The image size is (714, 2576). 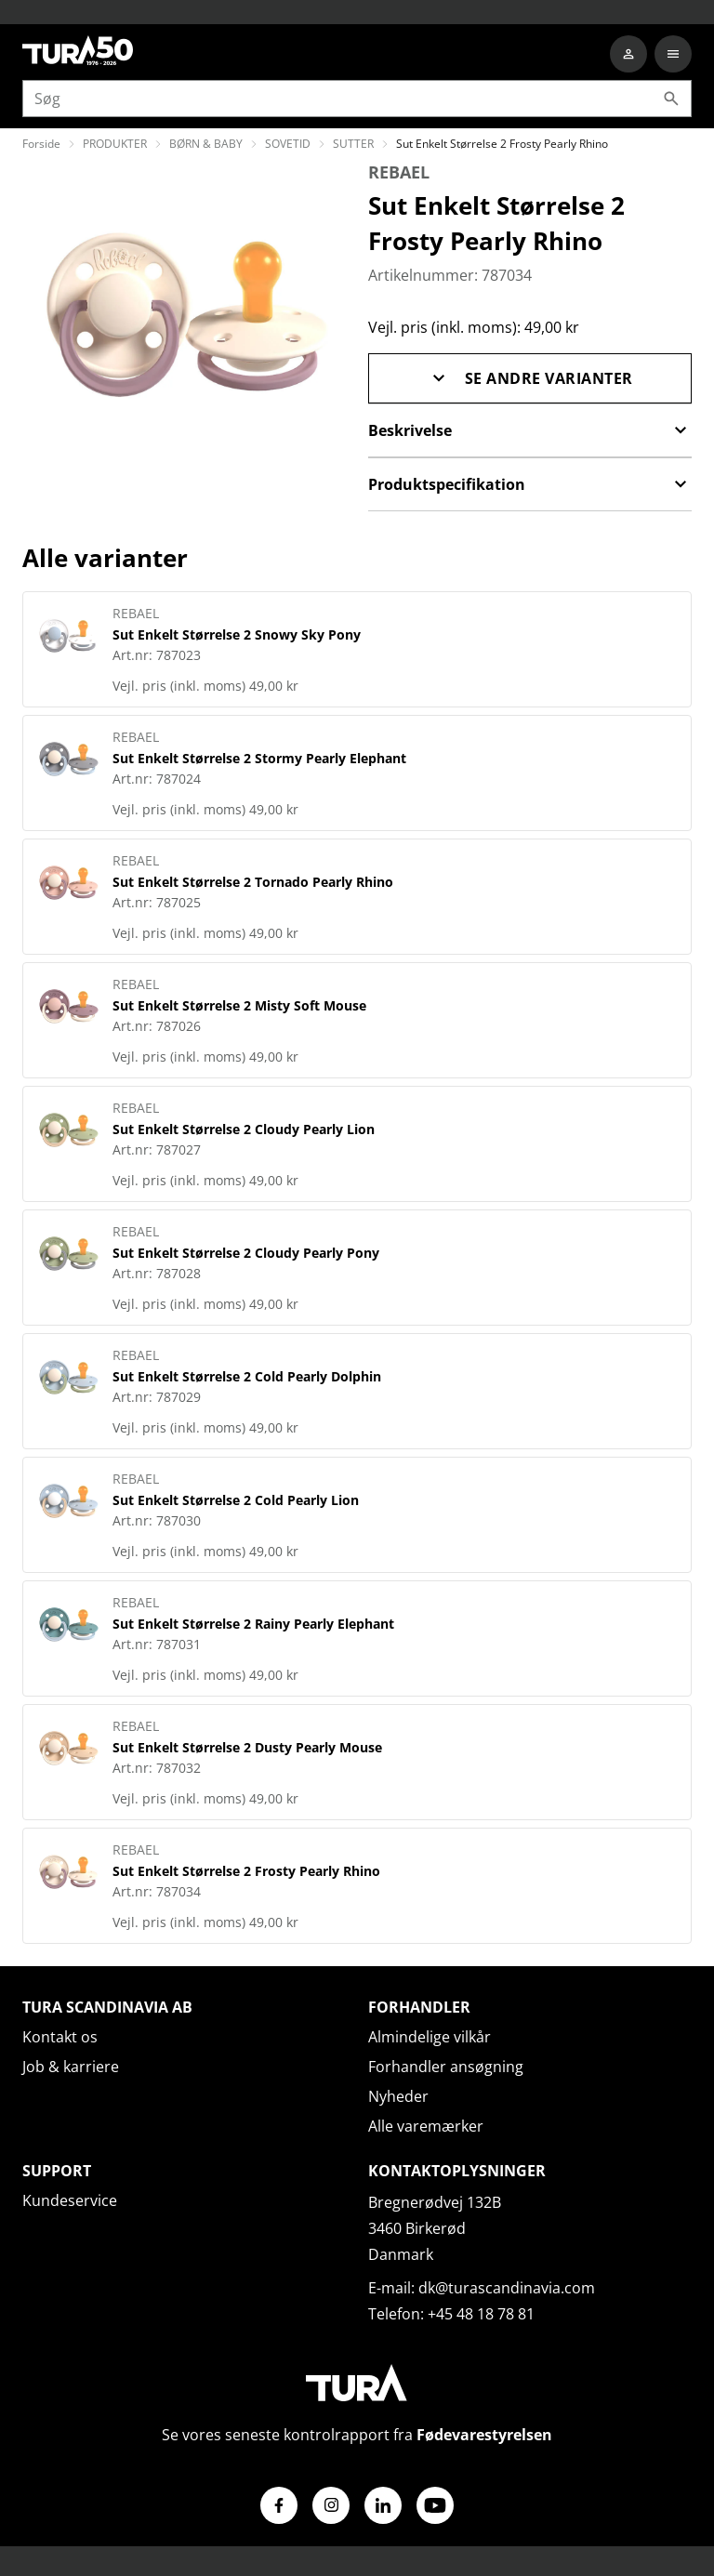 I want to click on Kontakt os, so click(x=60, y=2037).